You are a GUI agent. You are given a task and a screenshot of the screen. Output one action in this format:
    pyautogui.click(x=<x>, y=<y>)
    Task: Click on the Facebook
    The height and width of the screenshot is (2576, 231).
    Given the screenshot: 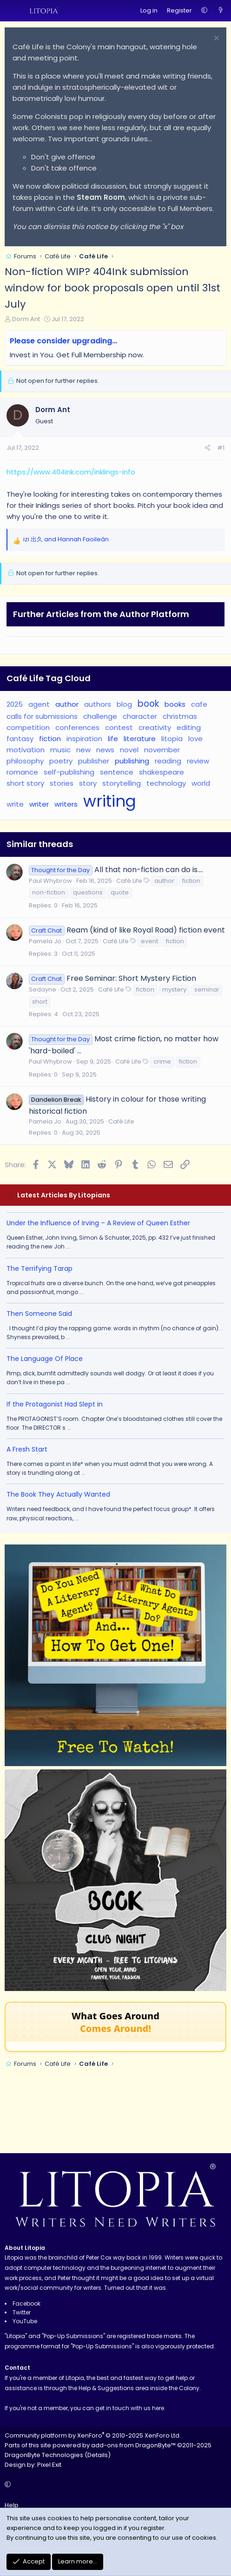 What is the action you would take?
    pyautogui.click(x=26, y=2303)
    